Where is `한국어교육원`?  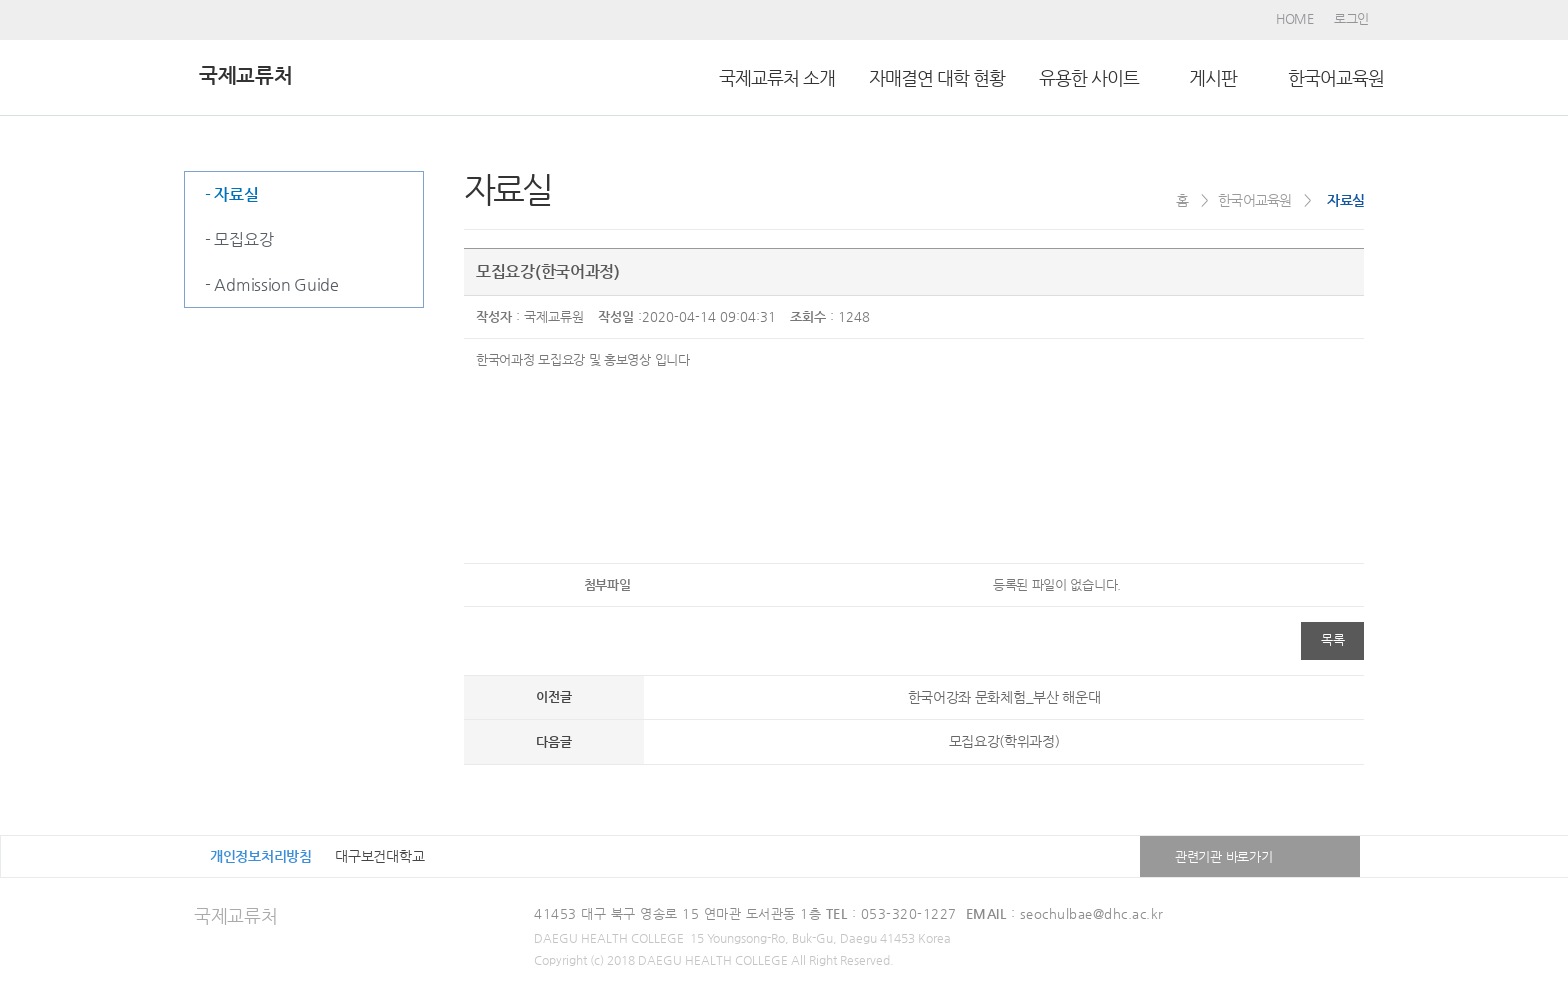
한국어교육원 is located at coordinates (1336, 77).